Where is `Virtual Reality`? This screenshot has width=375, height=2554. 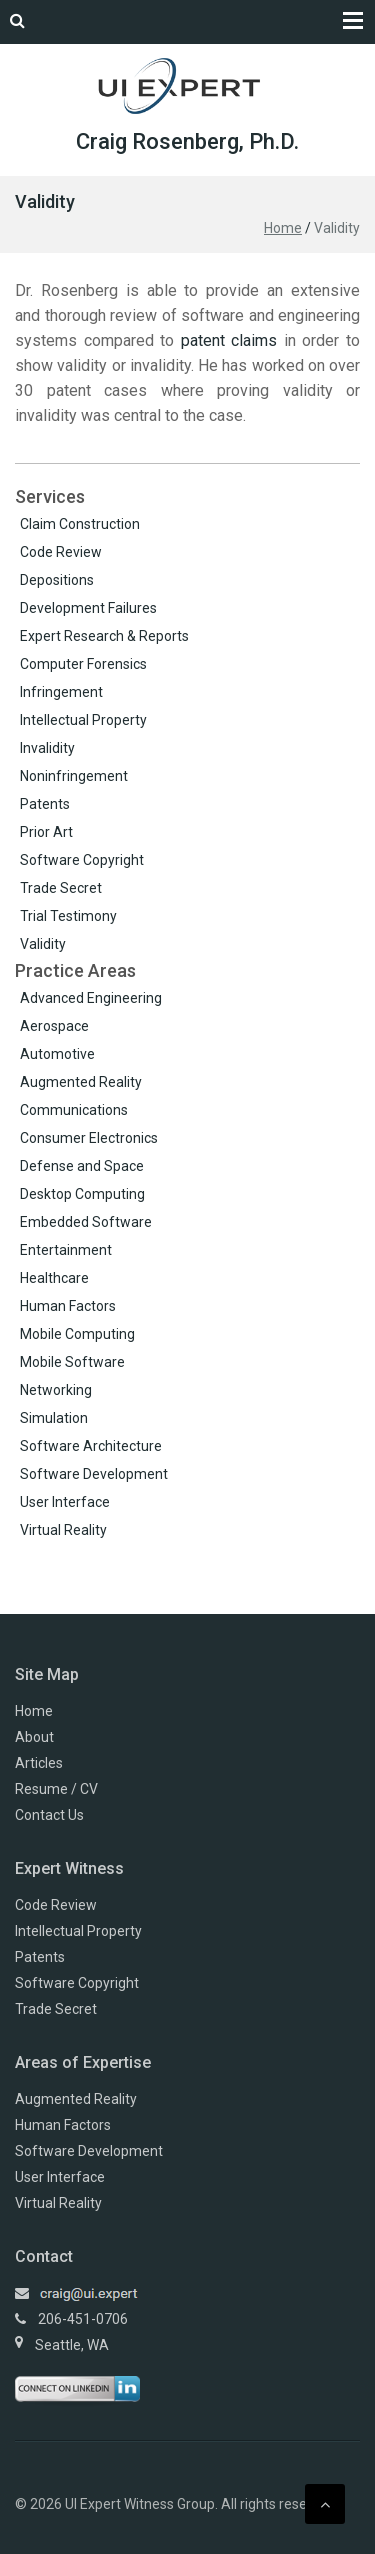 Virtual Reality is located at coordinates (63, 1530).